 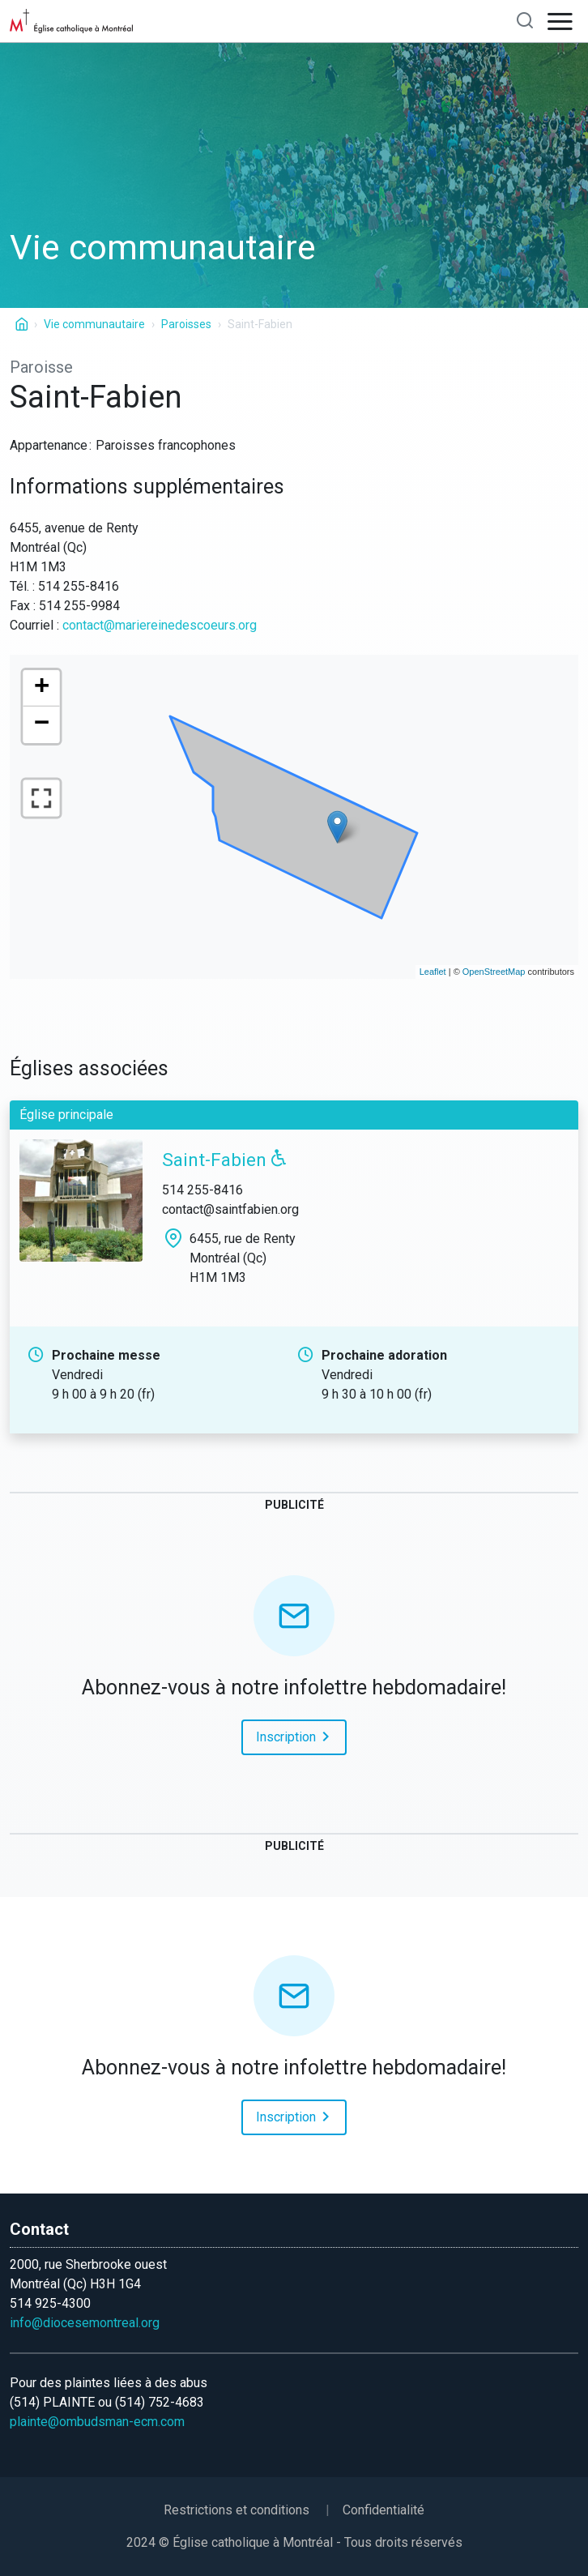 What do you see at coordinates (85, 2322) in the screenshot?
I see `info@diocesemontreal.org` at bounding box center [85, 2322].